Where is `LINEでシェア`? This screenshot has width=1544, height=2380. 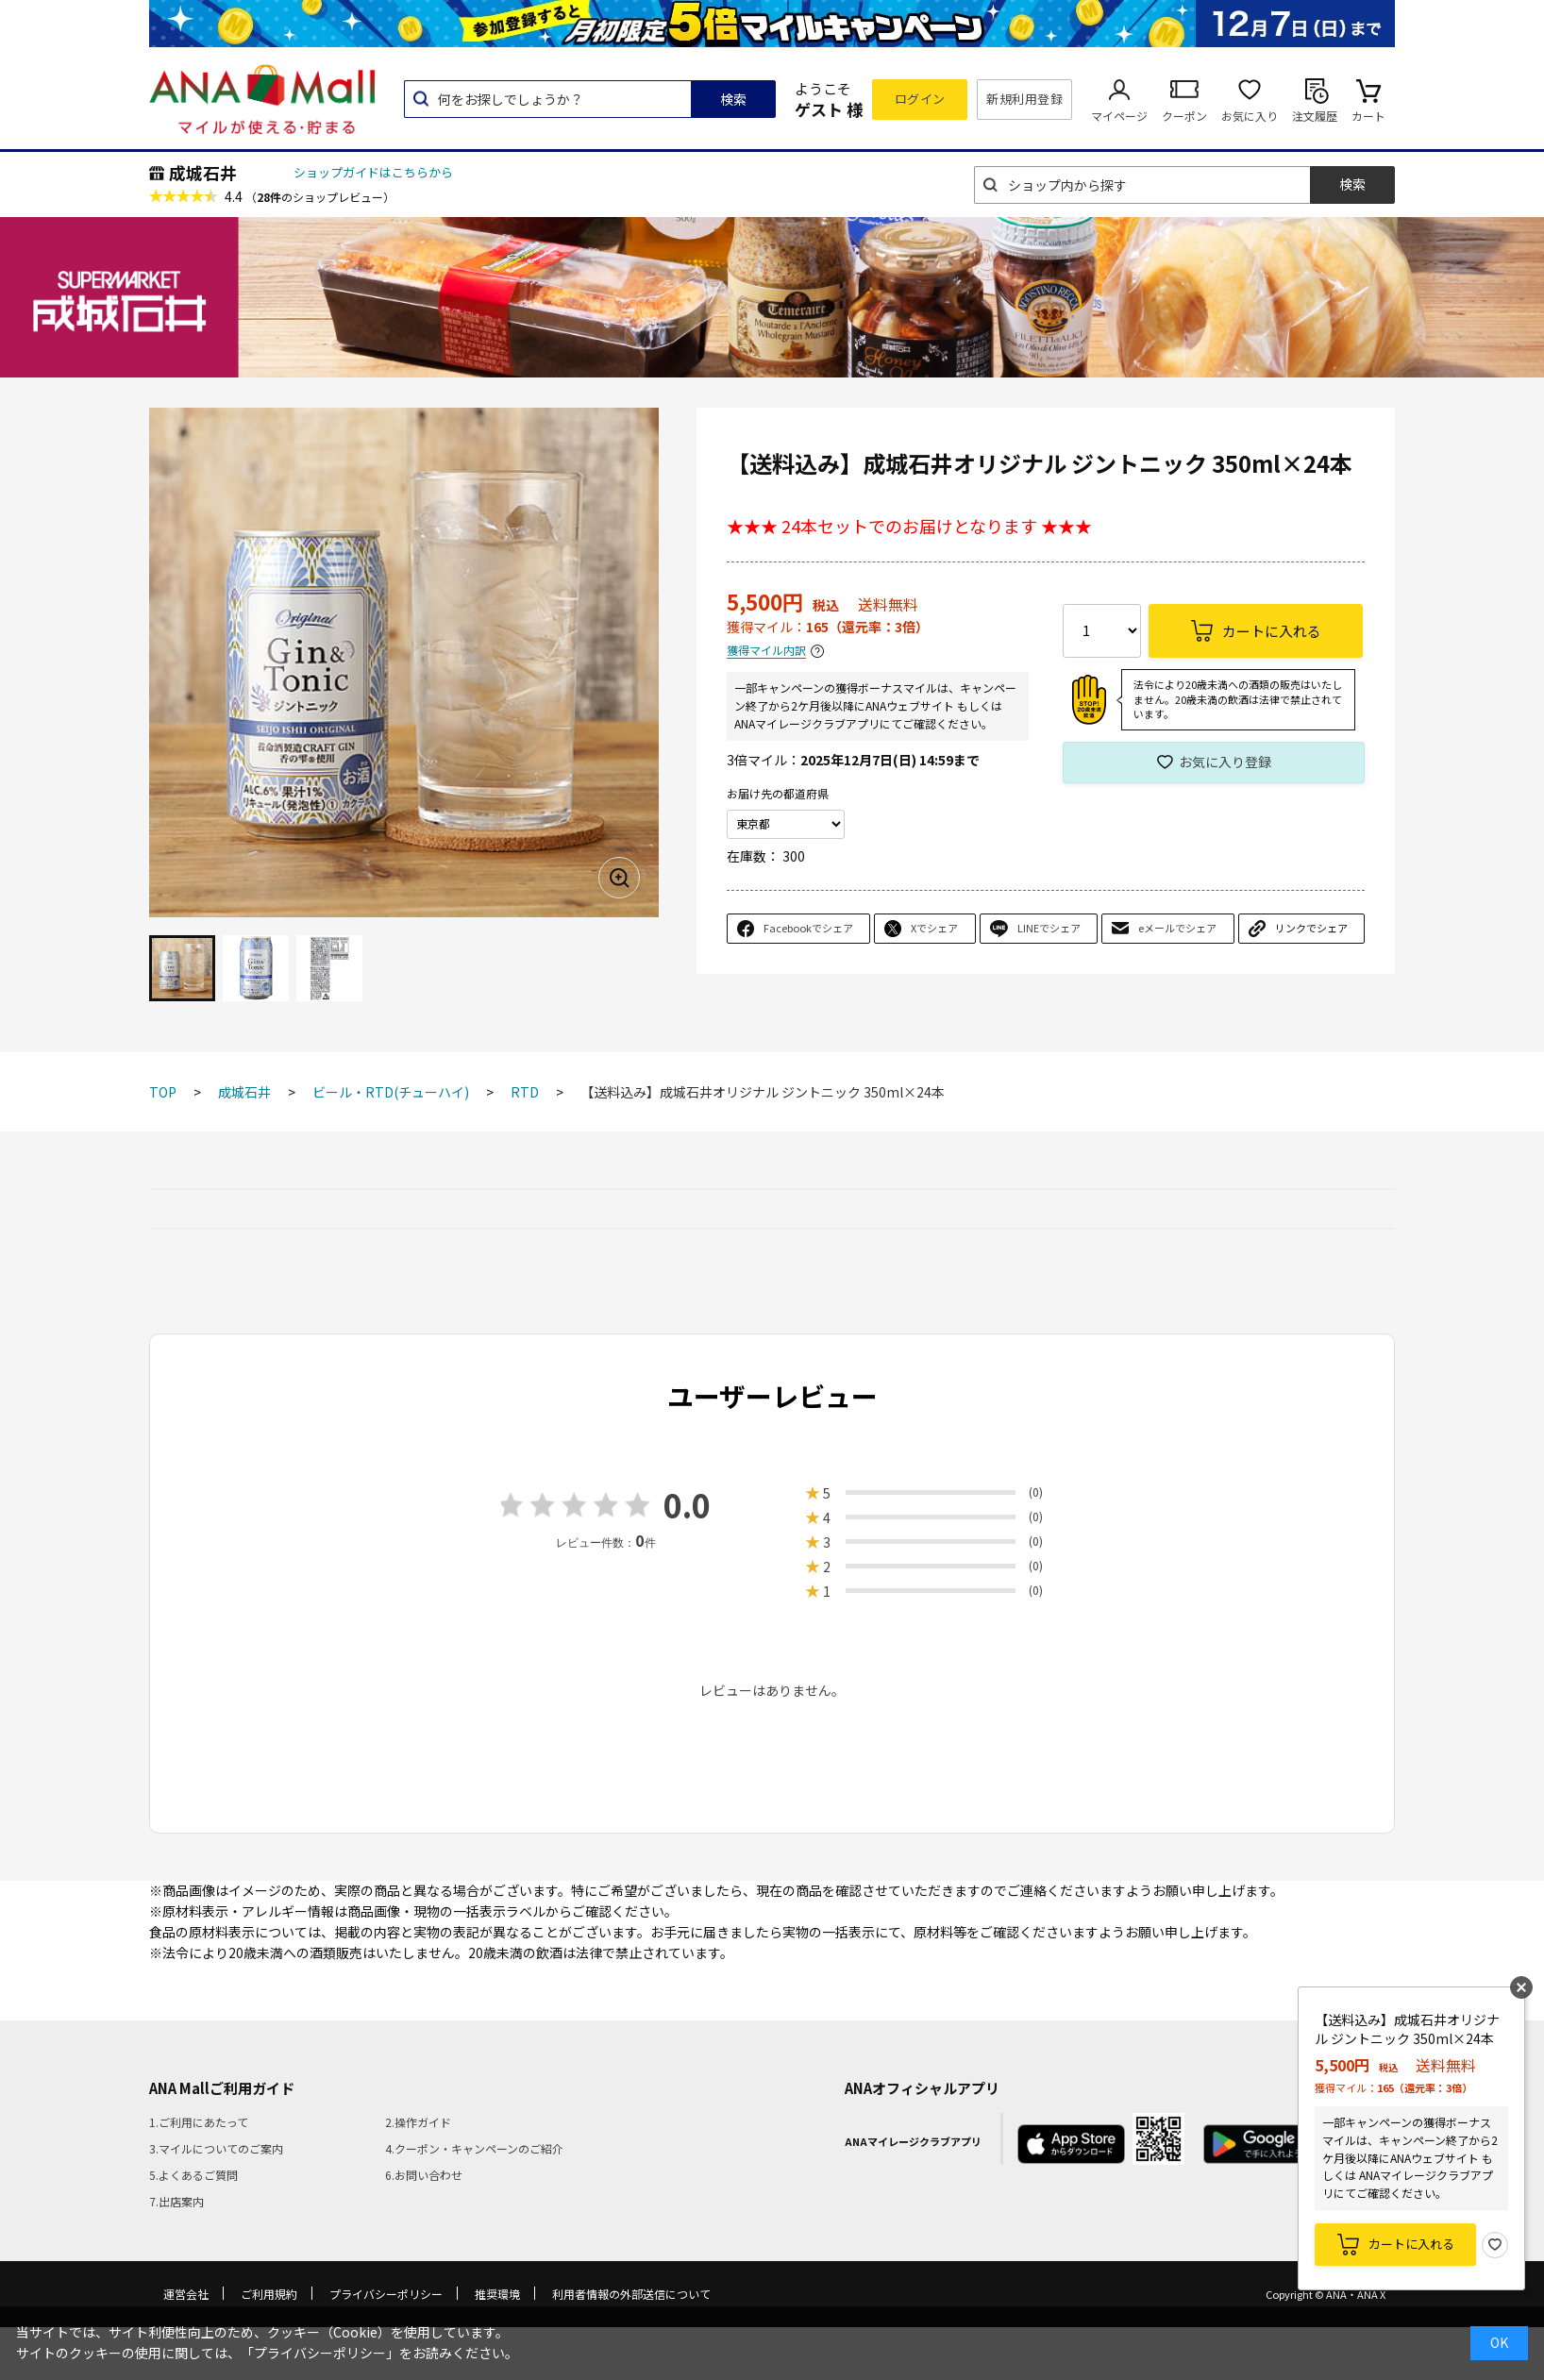 LINEでシェア is located at coordinates (1049, 927).